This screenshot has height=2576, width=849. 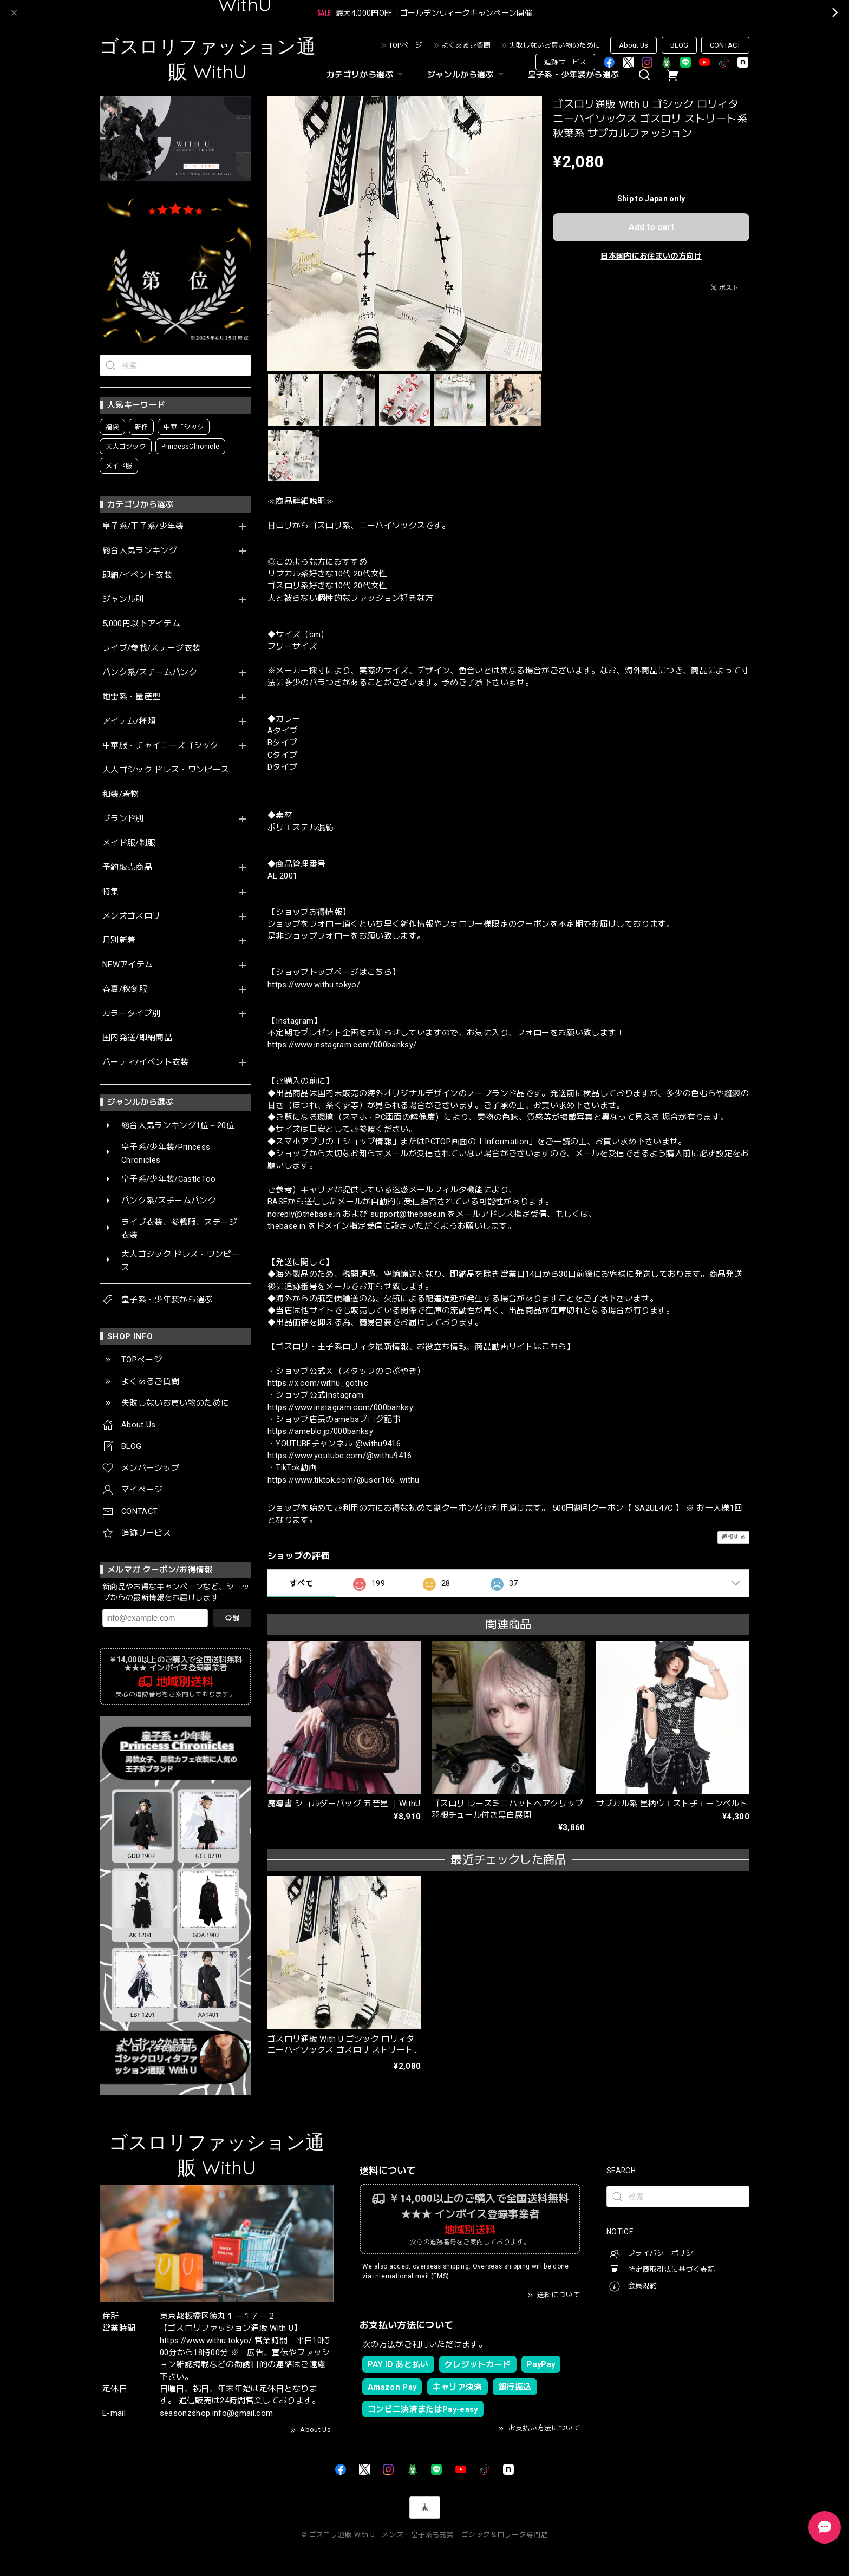 I want to click on パンク系/スチームパンク, so click(x=149, y=672).